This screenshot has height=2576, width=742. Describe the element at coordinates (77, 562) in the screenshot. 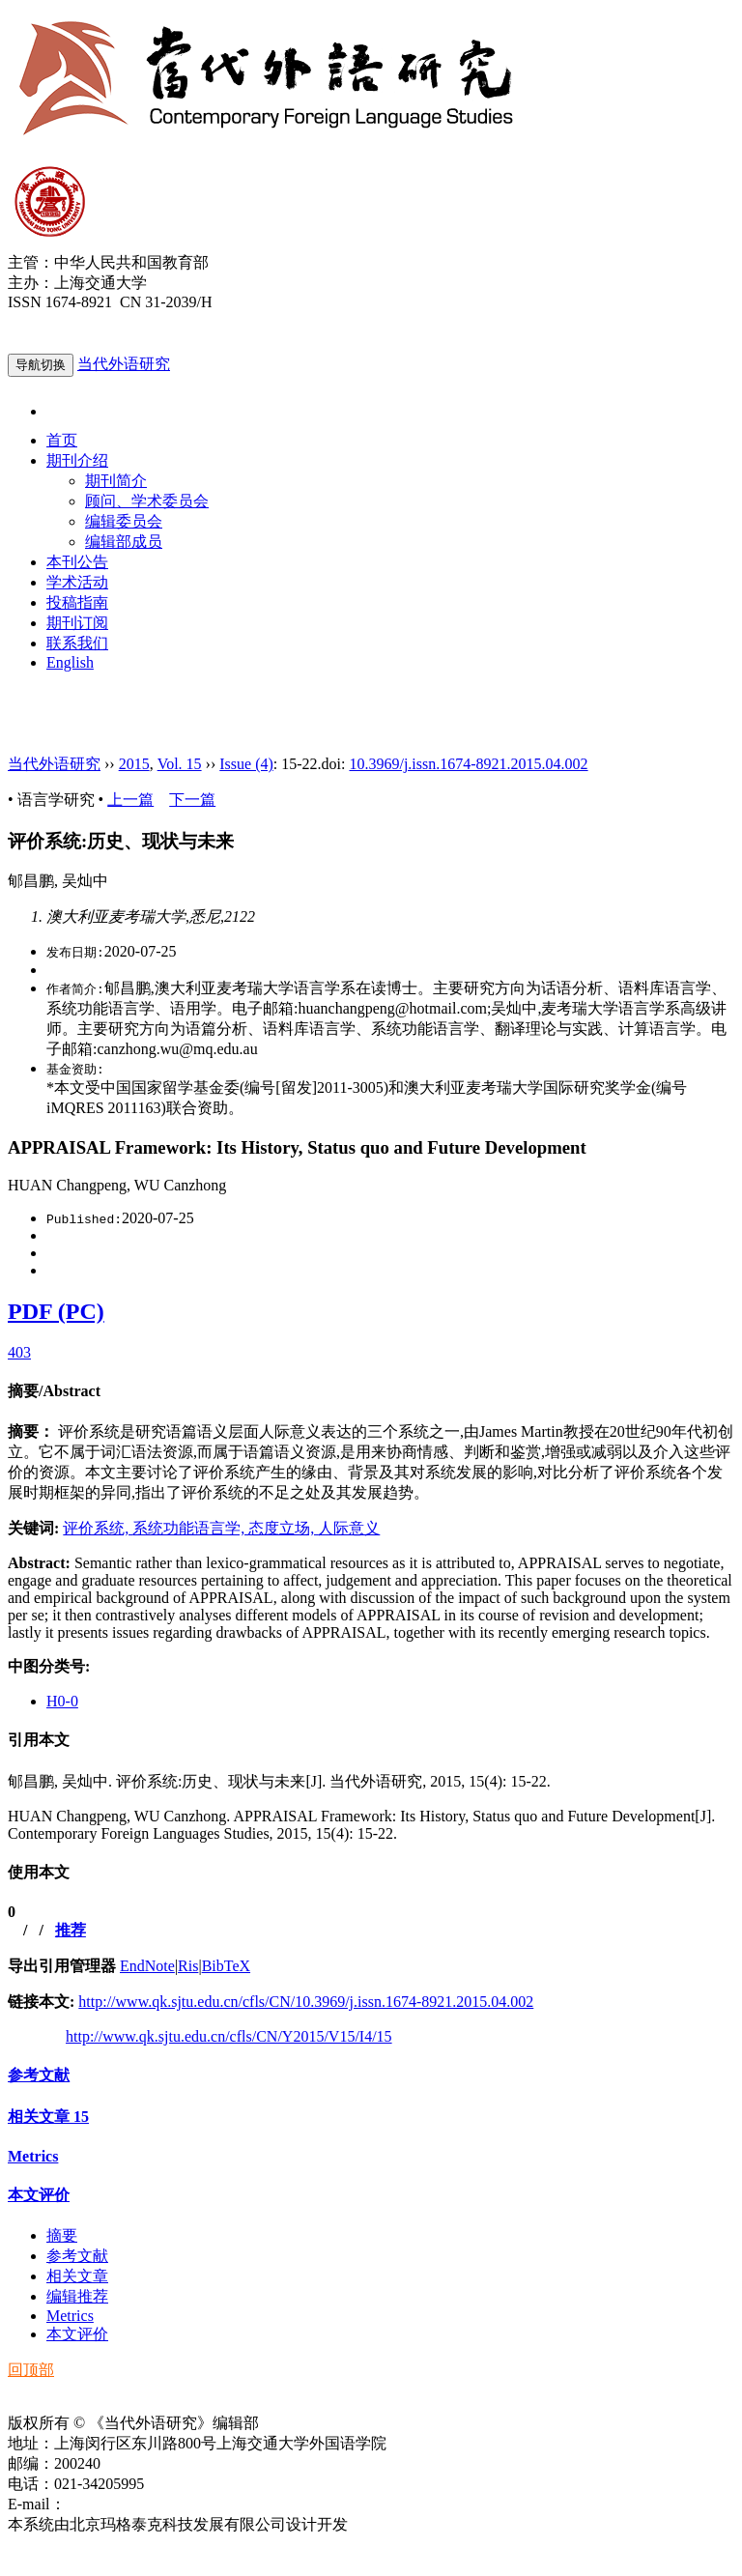

I see `本刊公告` at that location.